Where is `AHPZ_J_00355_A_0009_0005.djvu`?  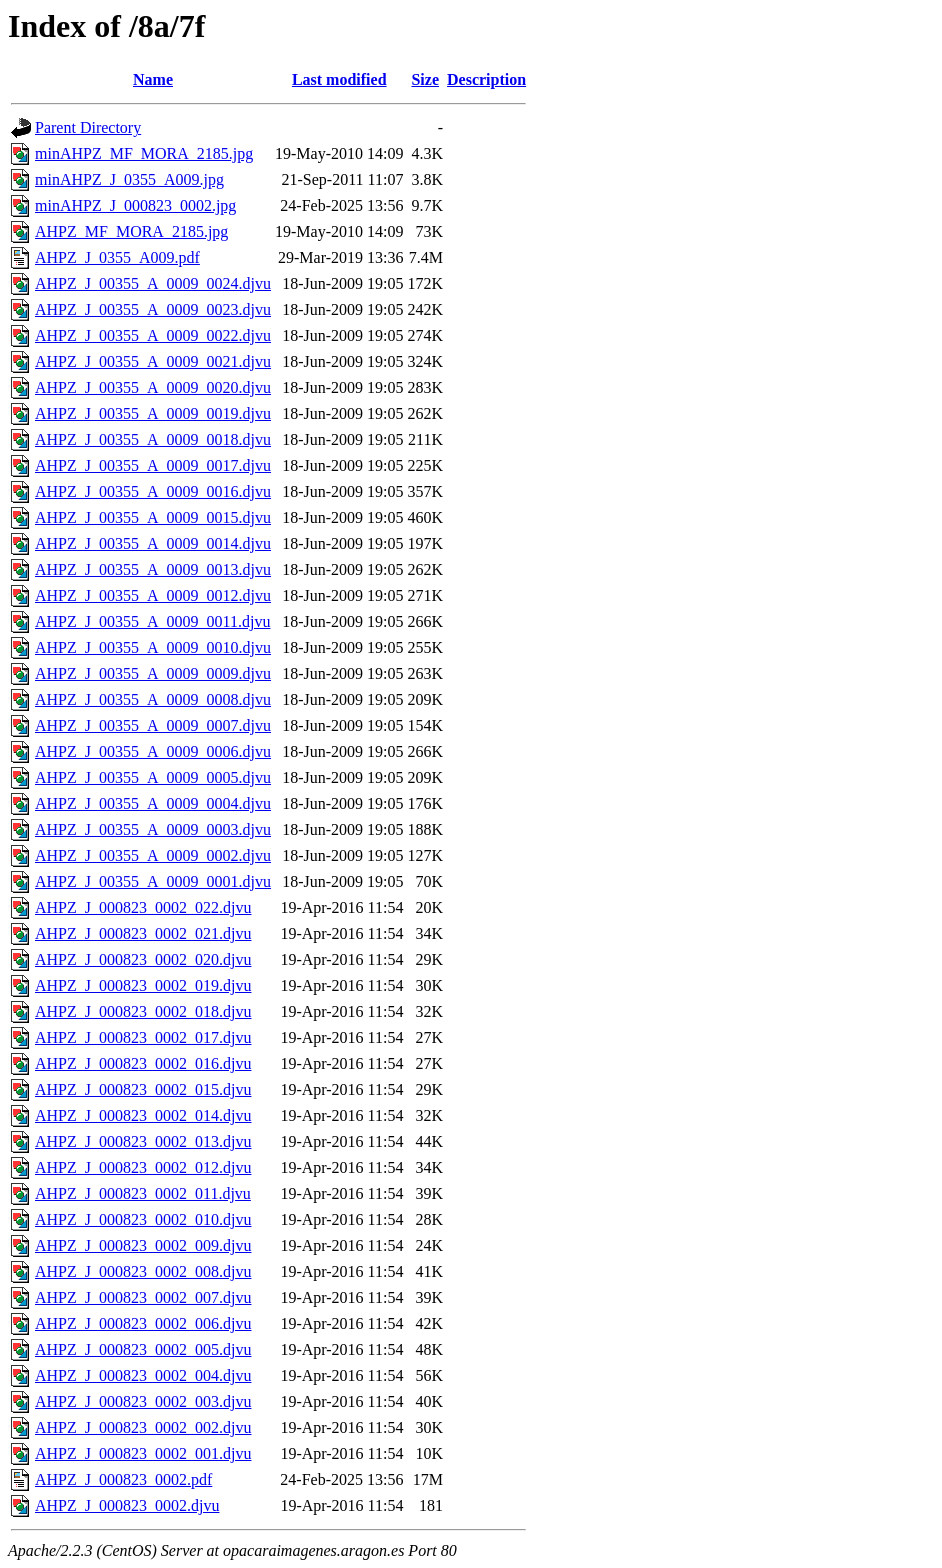
AHPZ_J_00355_A_0009_0005.djvu is located at coordinates (153, 777).